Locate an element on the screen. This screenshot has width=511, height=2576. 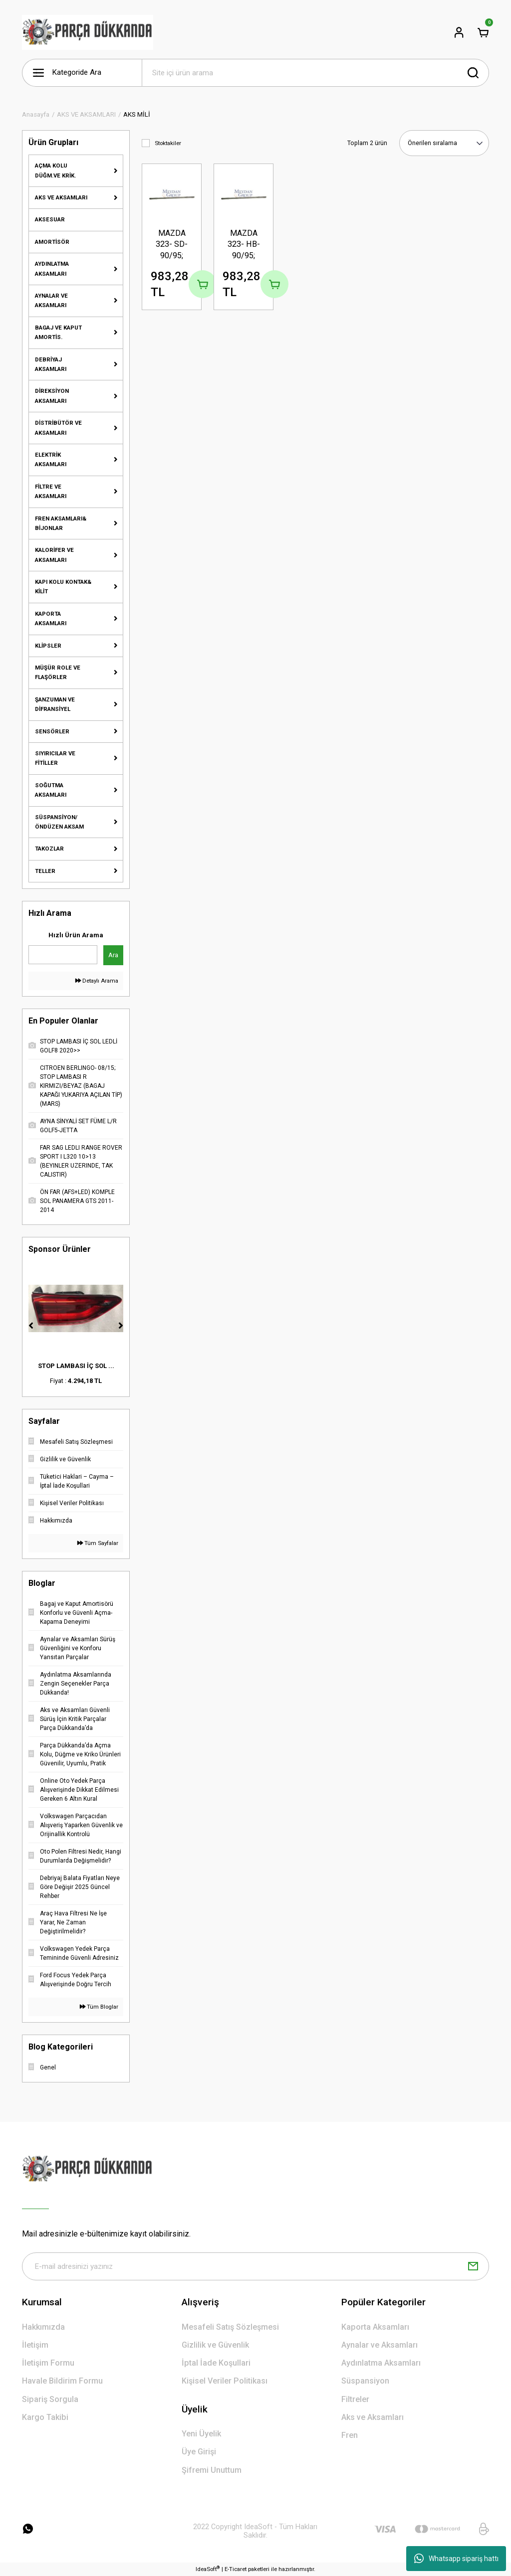
Süspansiyon is located at coordinates (365, 2381).